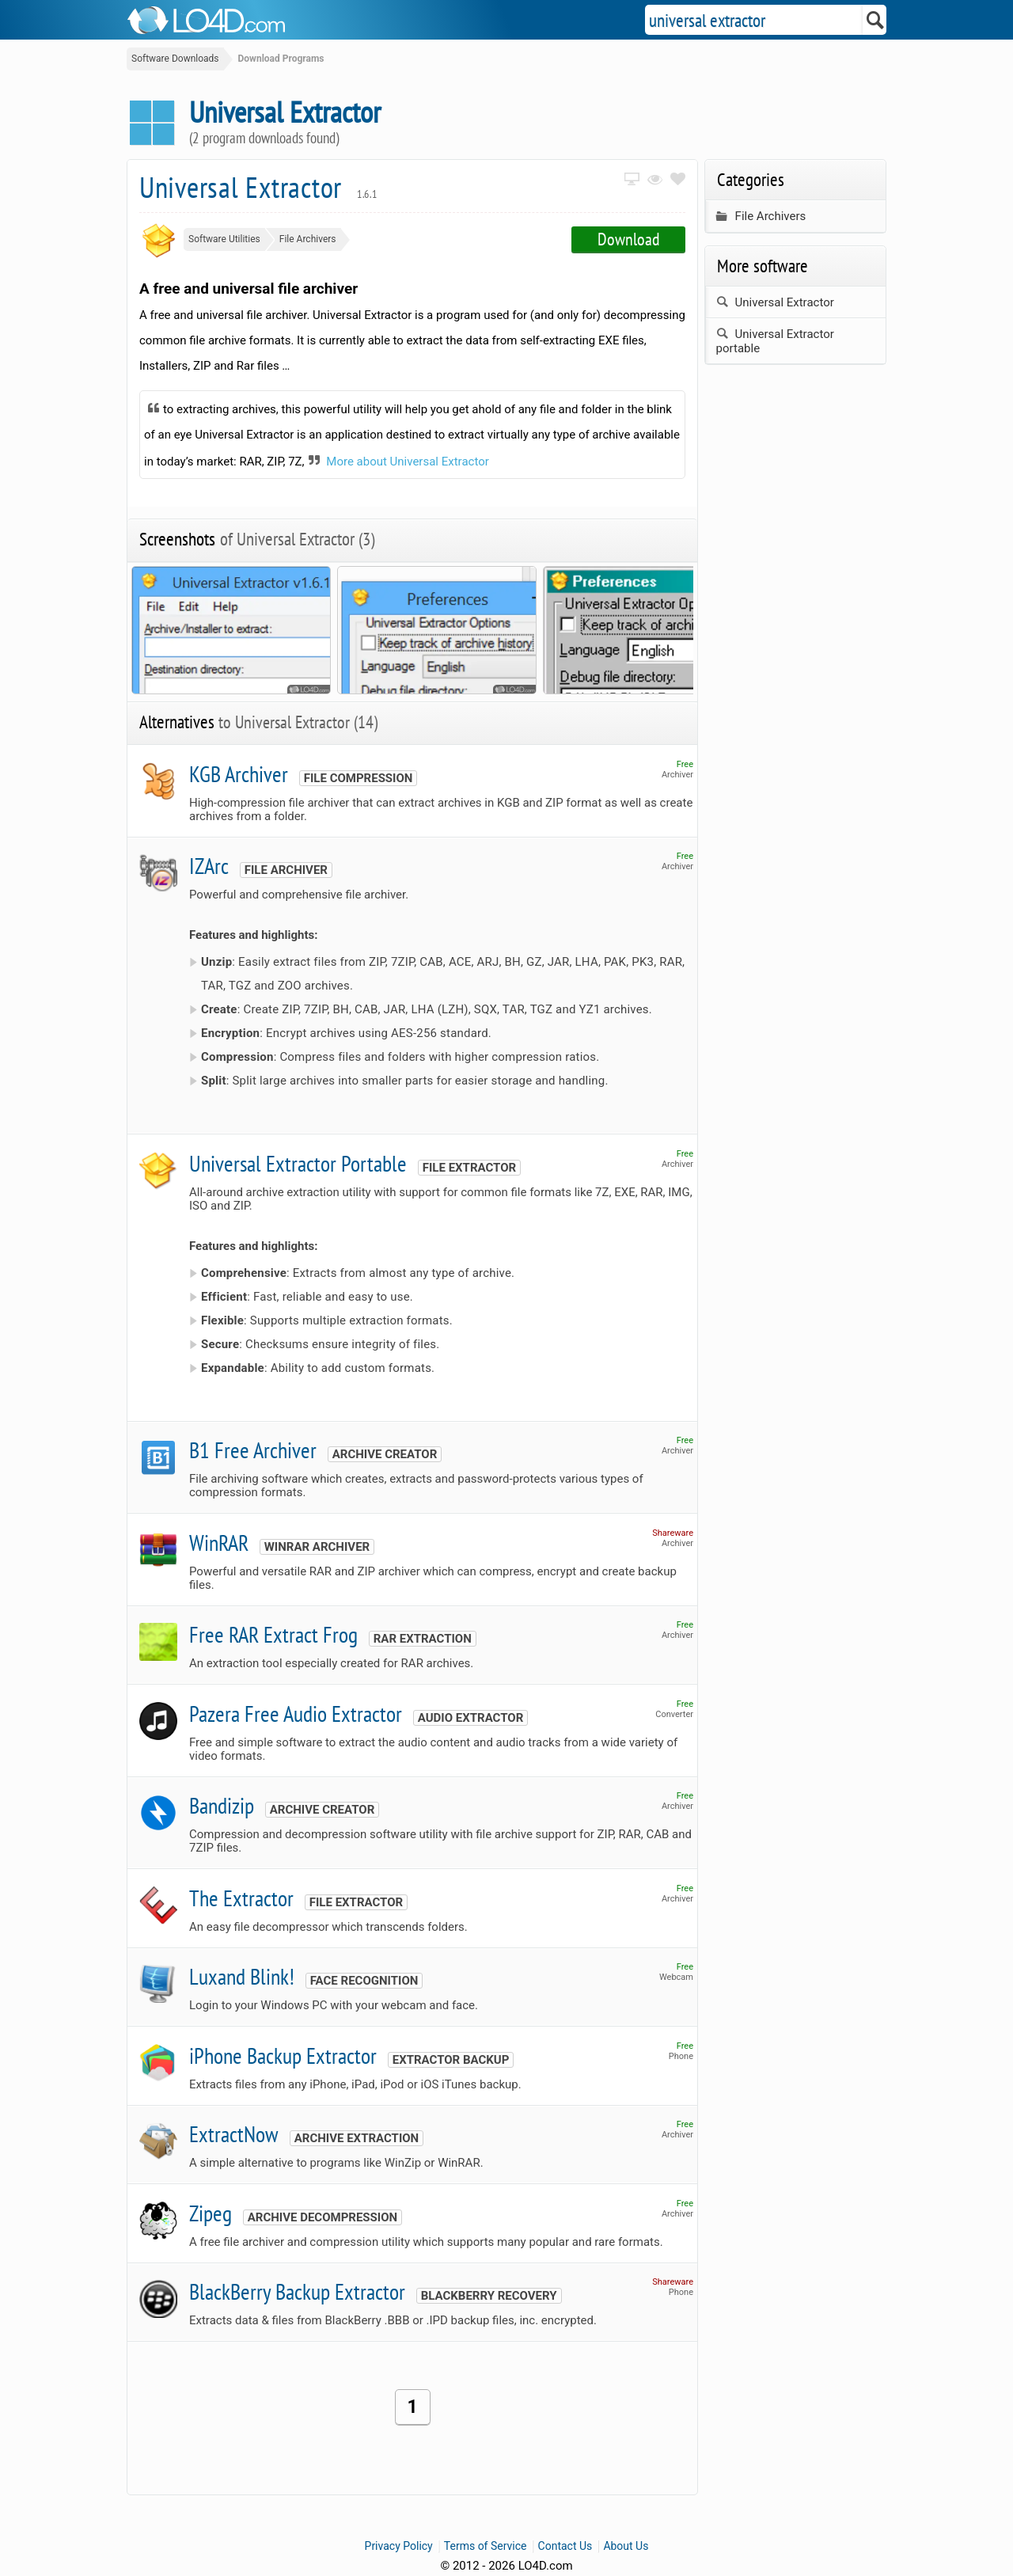  Describe the element at coordinates (175, 58) in the screenshot. I see `Software Downloads` at that location.